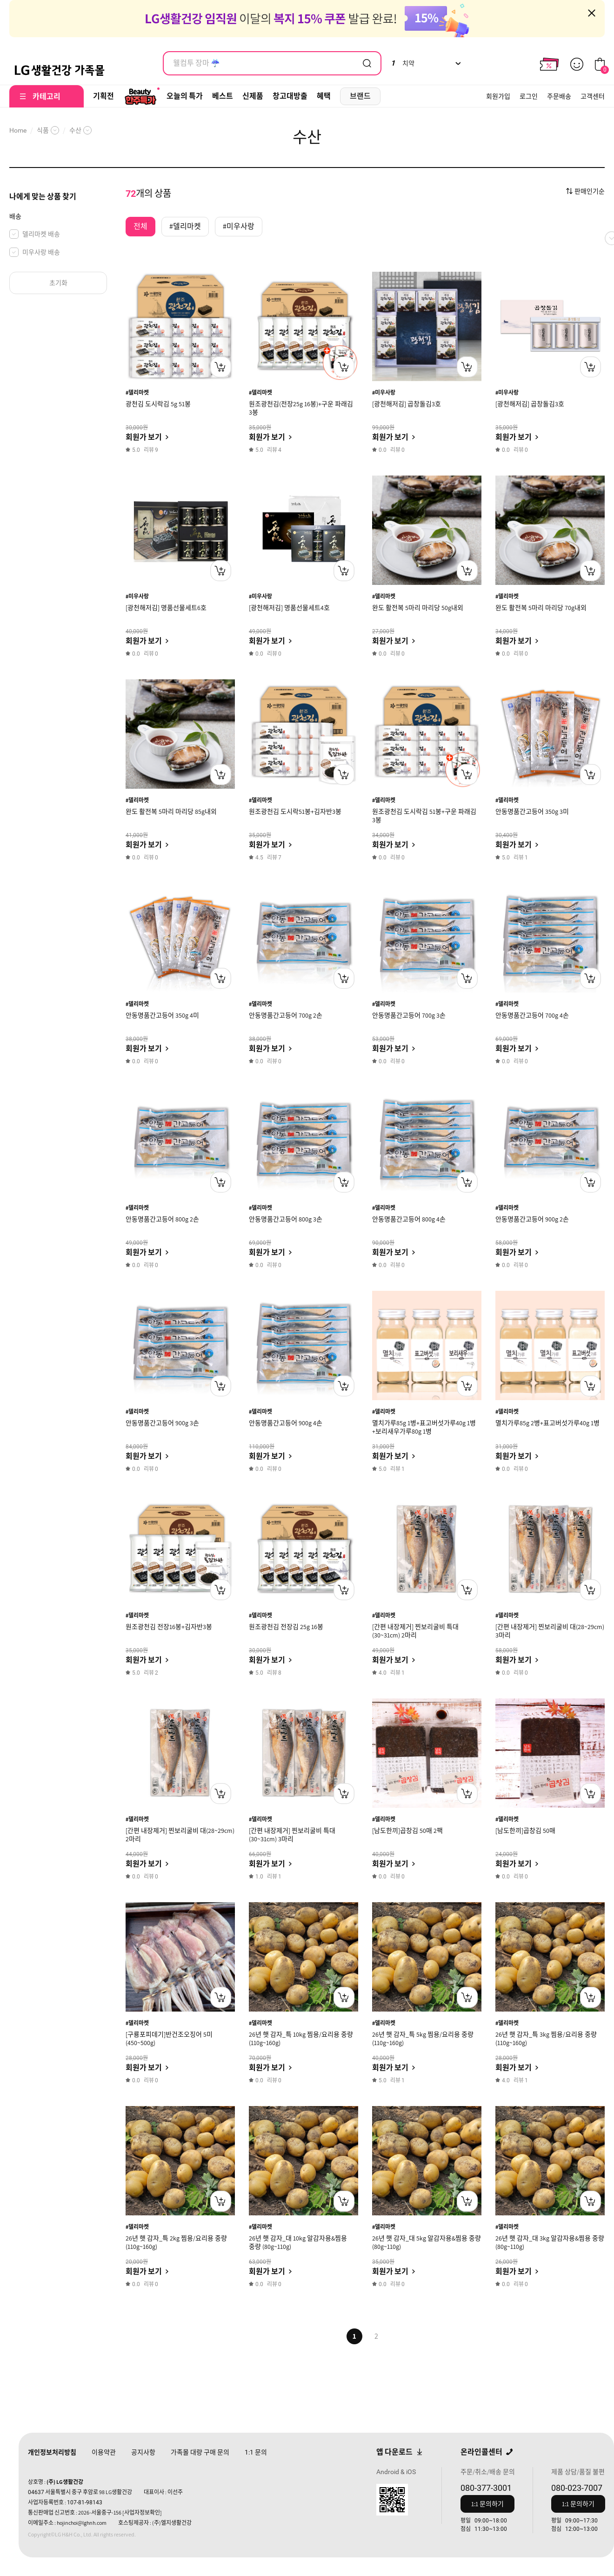  What do you see at coordinates (289, 608) in the screenshot?
I see `[광천해저김] 명품선물세트4호` at bounding box center [289, 608].